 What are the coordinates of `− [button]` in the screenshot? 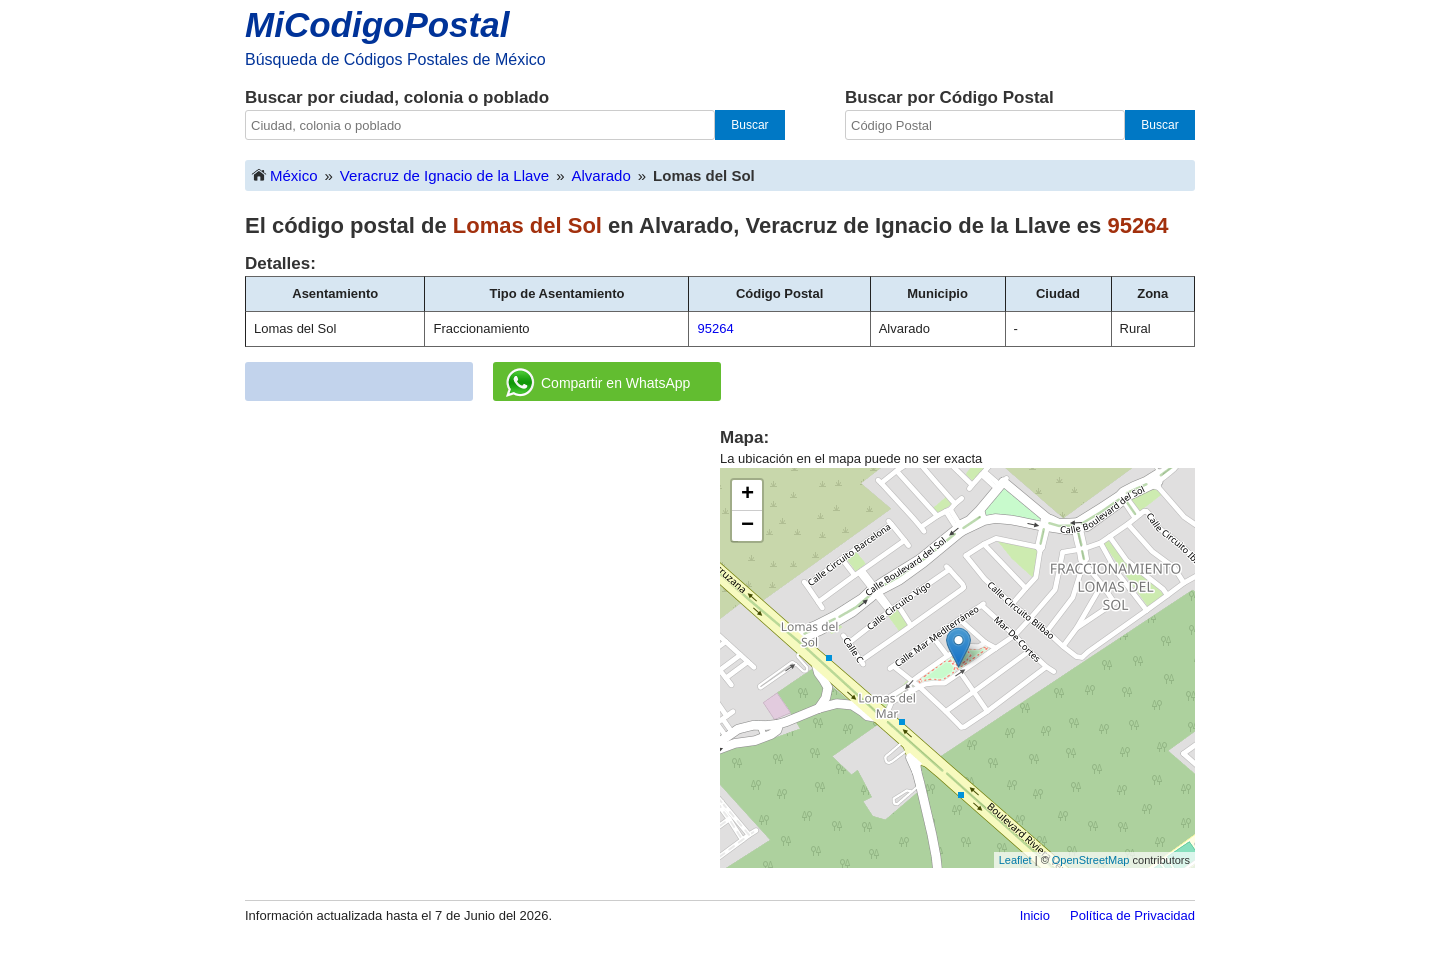 It's located at (747, 526).